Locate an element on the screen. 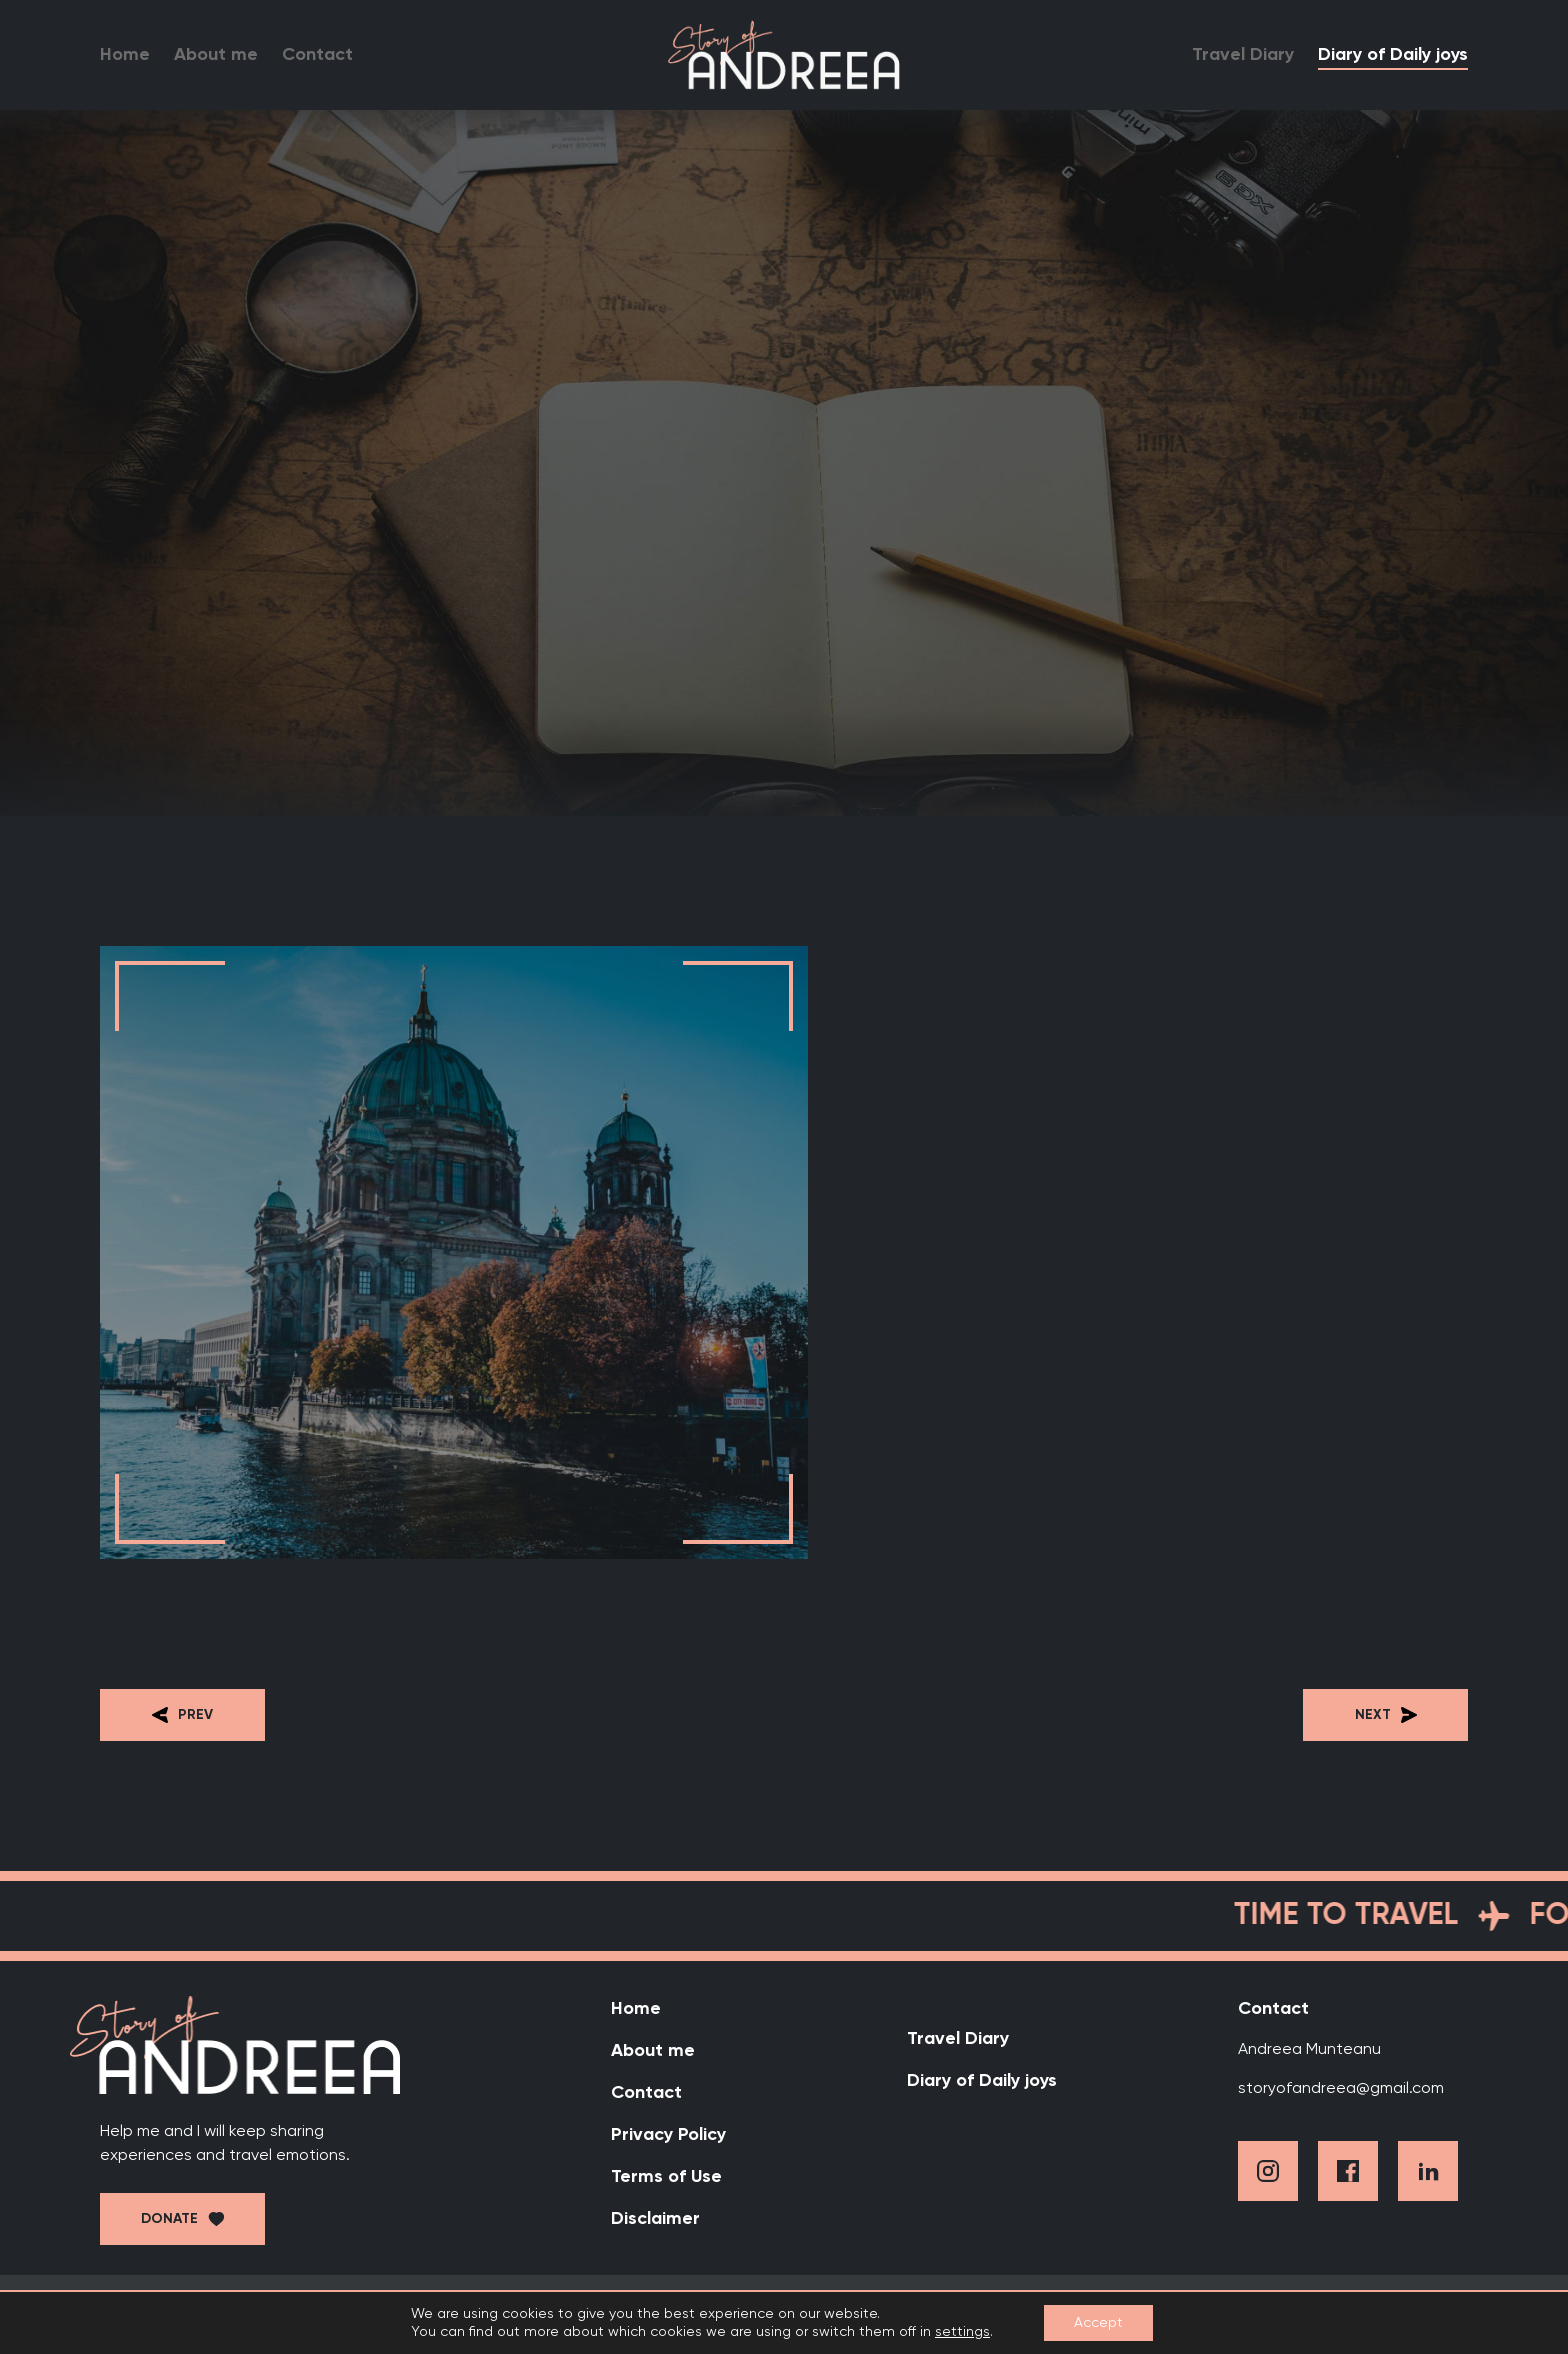  About me is located at coordinates (216, 55).